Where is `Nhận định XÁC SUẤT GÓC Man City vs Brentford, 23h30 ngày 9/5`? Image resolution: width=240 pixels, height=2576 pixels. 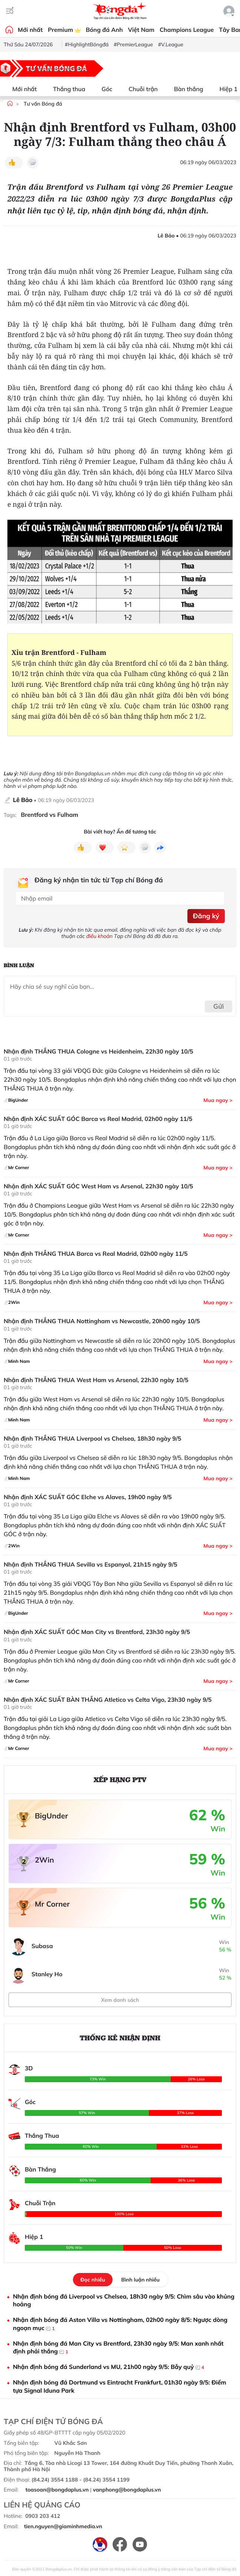 Nhận định XÁC SUẤT GÓC Man City vs Brentford, 23h30 ngày 9/5 is located at coordinates (97, 1631).